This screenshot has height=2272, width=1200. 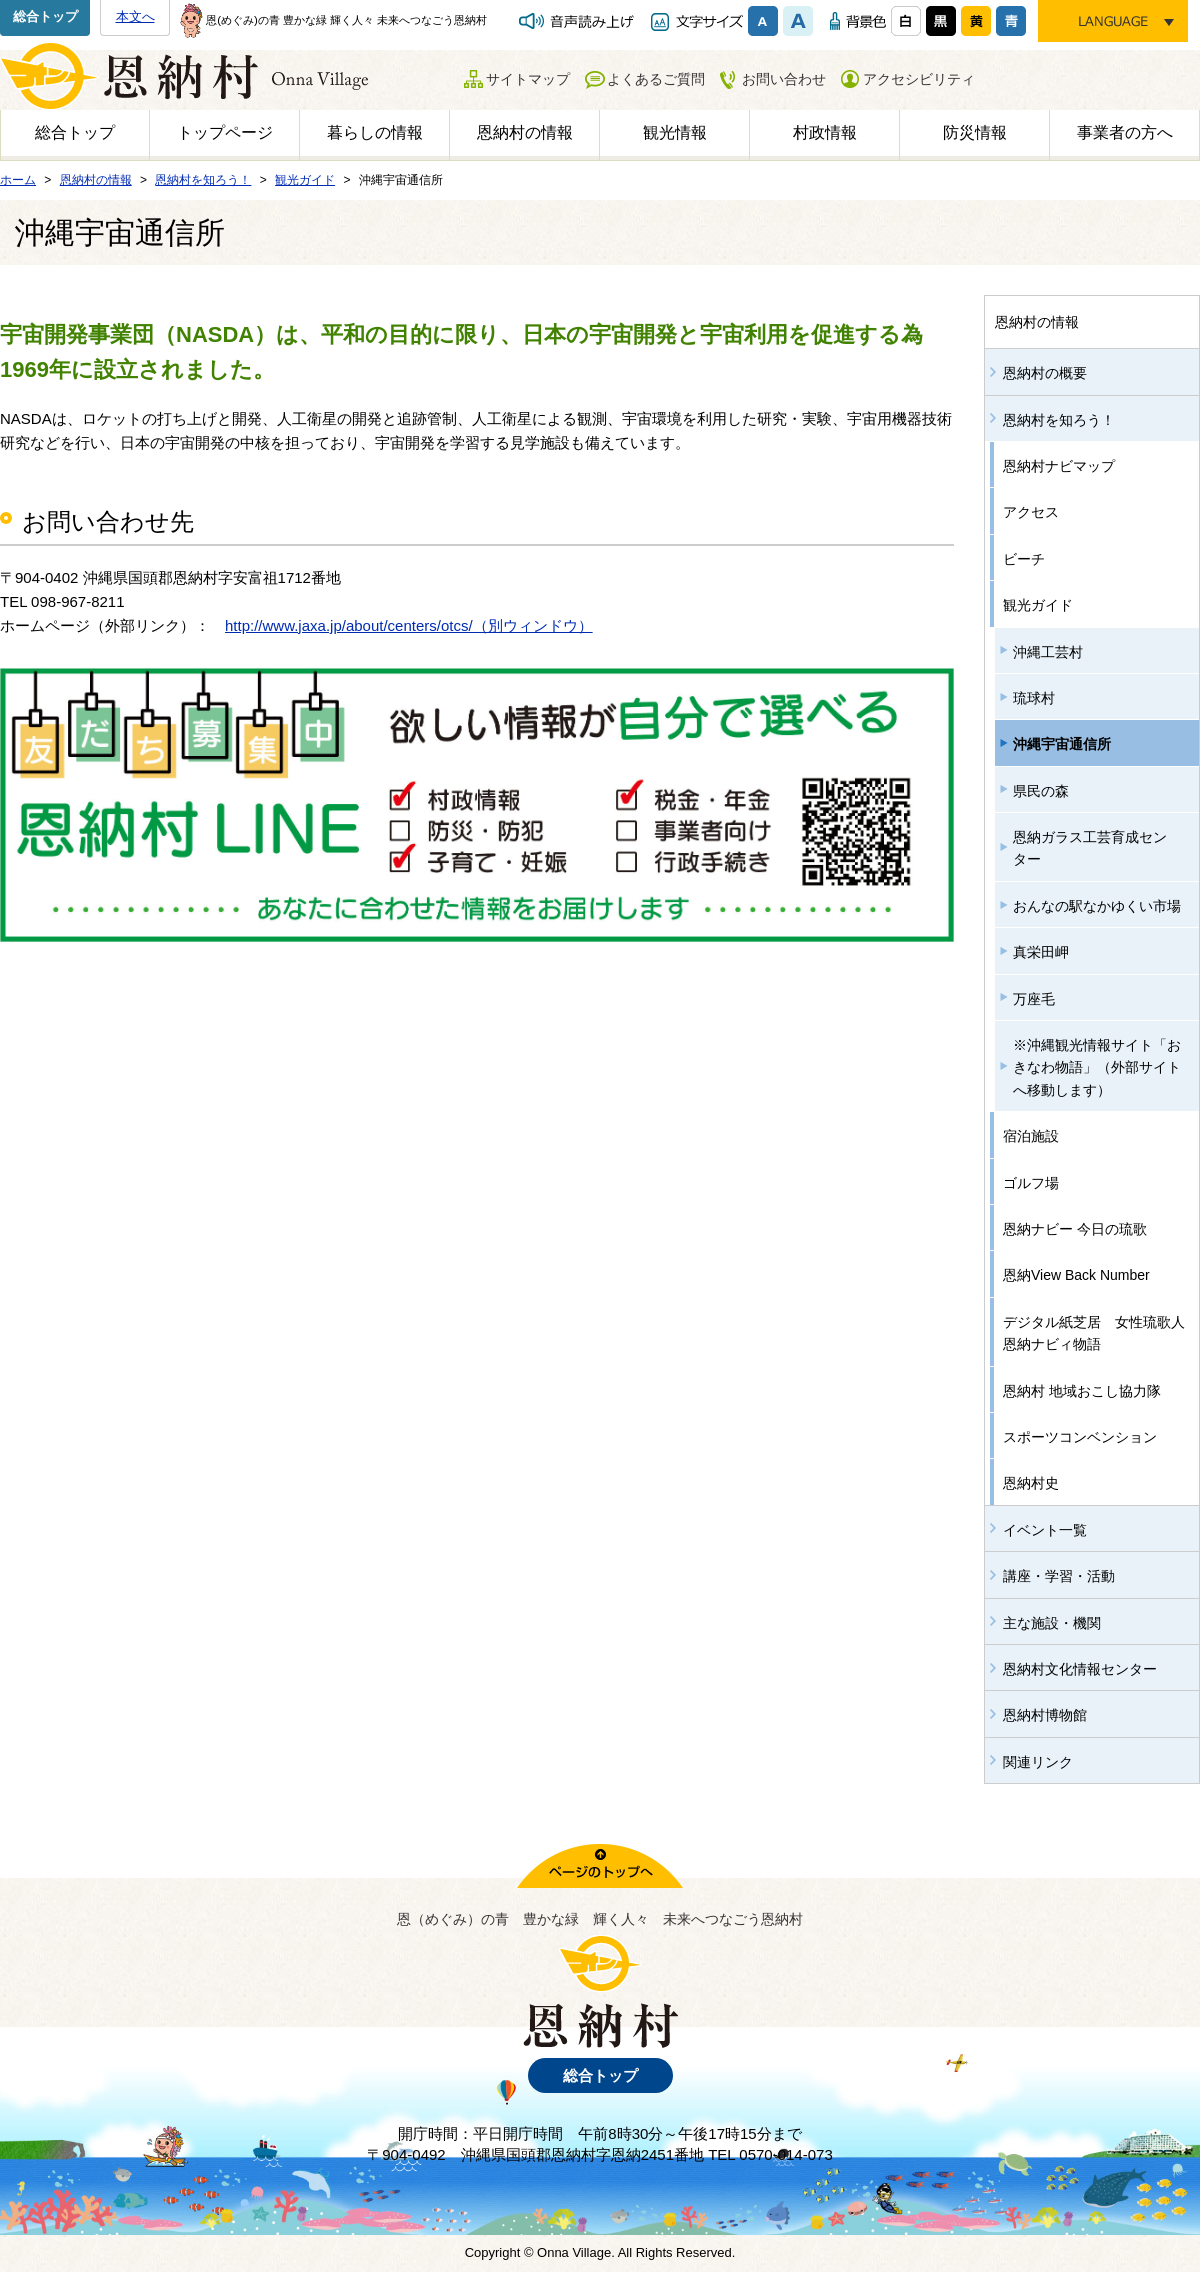 I want to click on http://www.jaxa.jp/about/centers/otcs/（別ウィンドウ）, so click(x=409, y=625).